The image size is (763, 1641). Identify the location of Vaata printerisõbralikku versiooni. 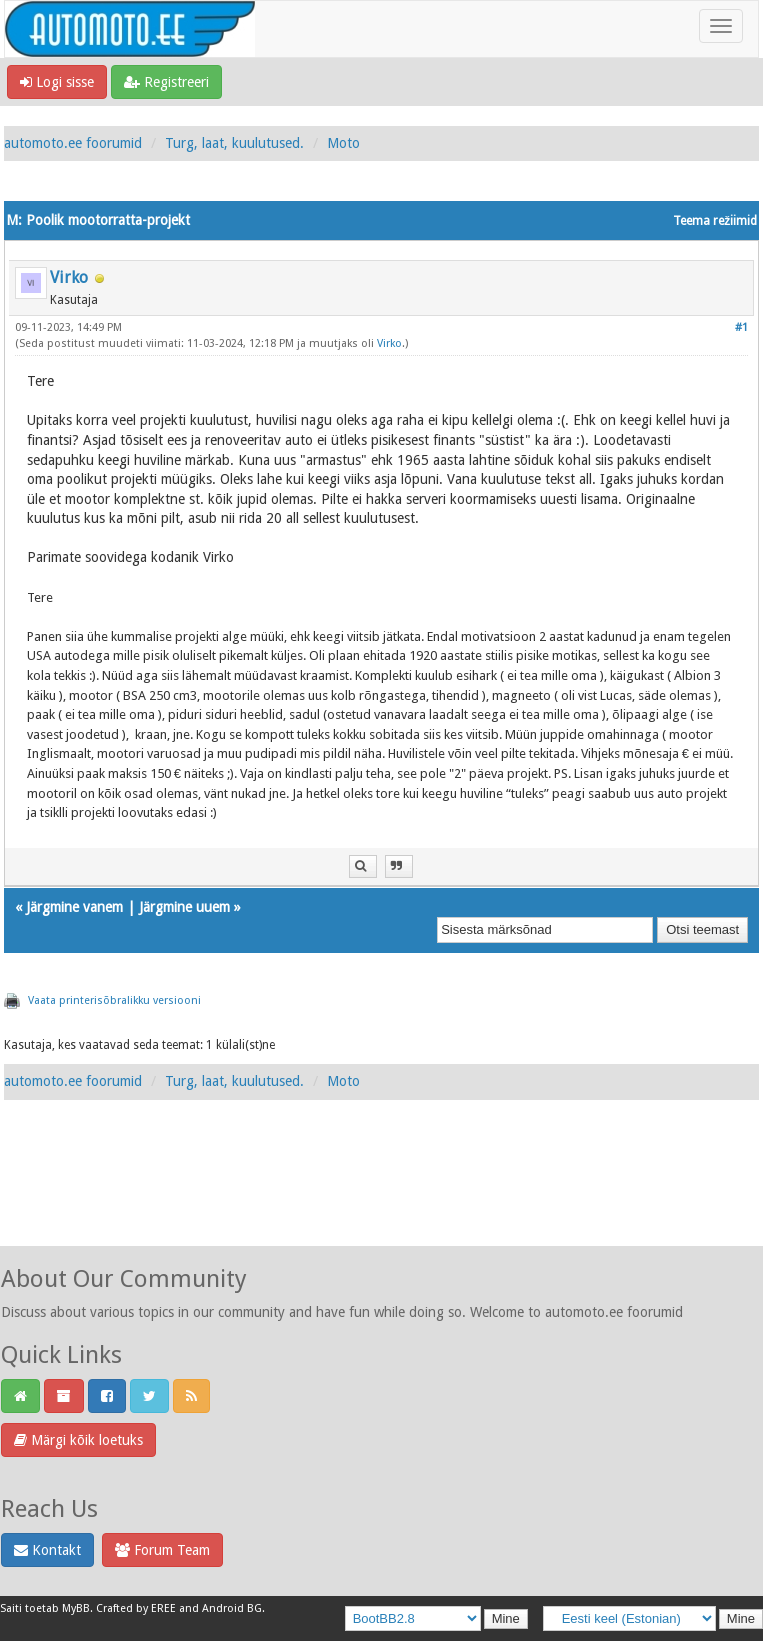
(114, 1000).